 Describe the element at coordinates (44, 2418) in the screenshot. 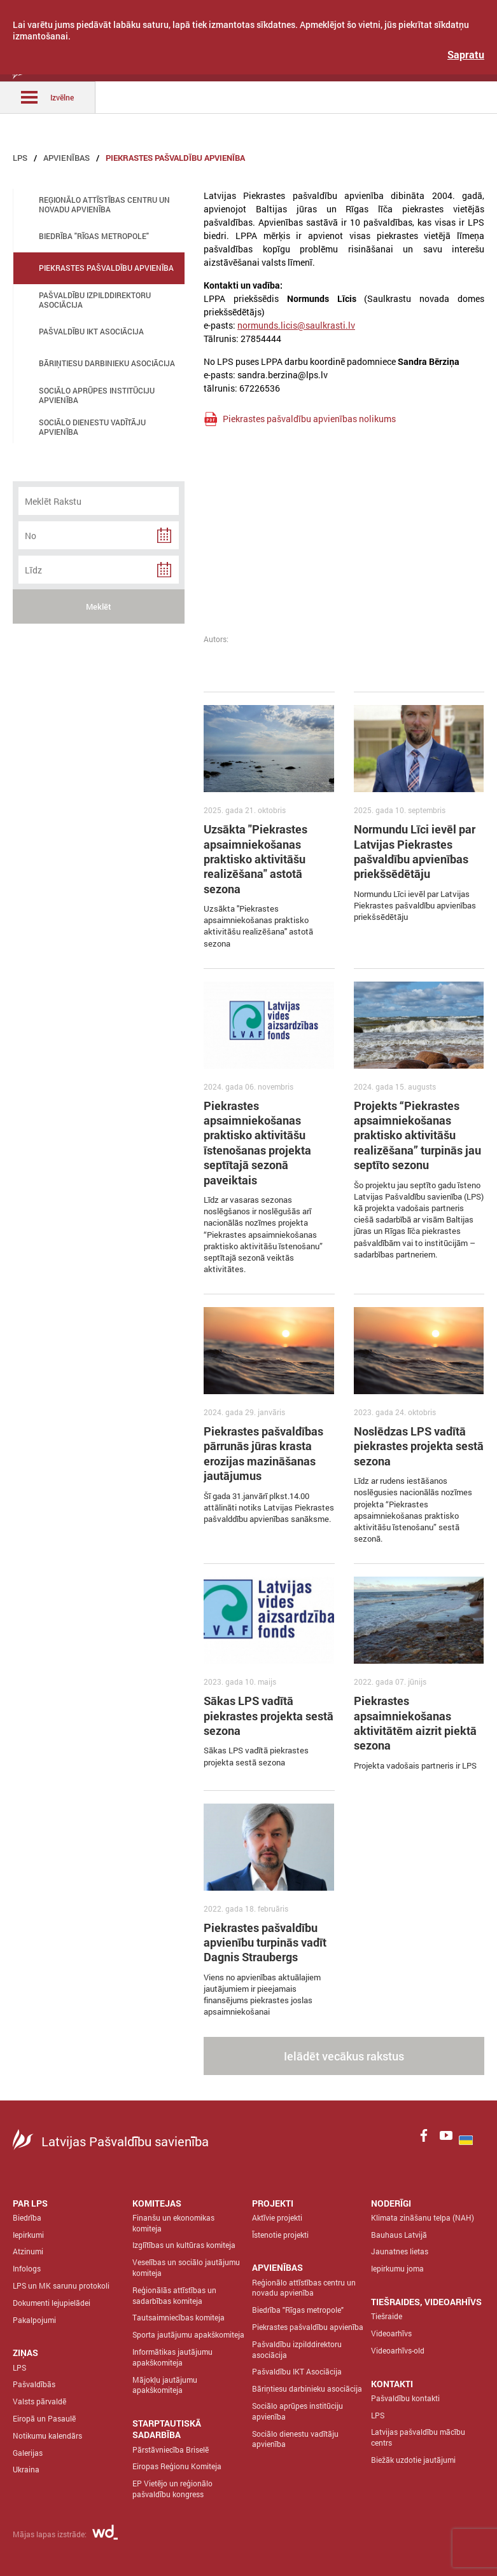

I see `Eiropā un Pasaulē` at that location.